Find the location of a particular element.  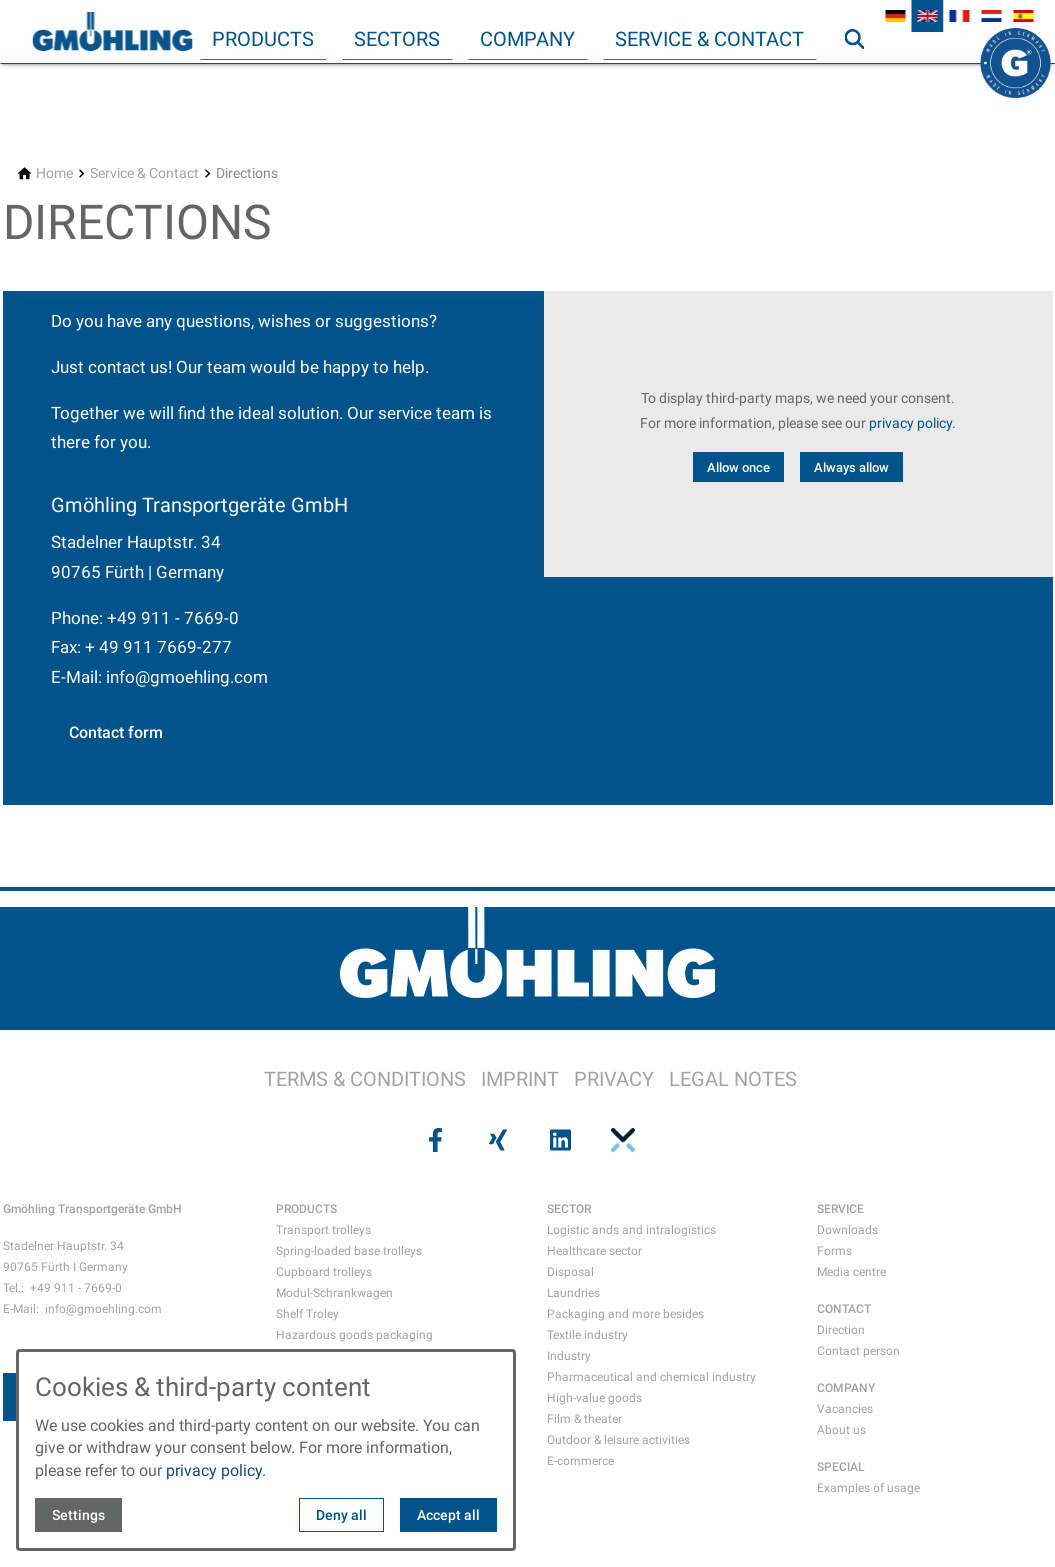

[Visit us on facebook] is located at coordinates (434, 1140).